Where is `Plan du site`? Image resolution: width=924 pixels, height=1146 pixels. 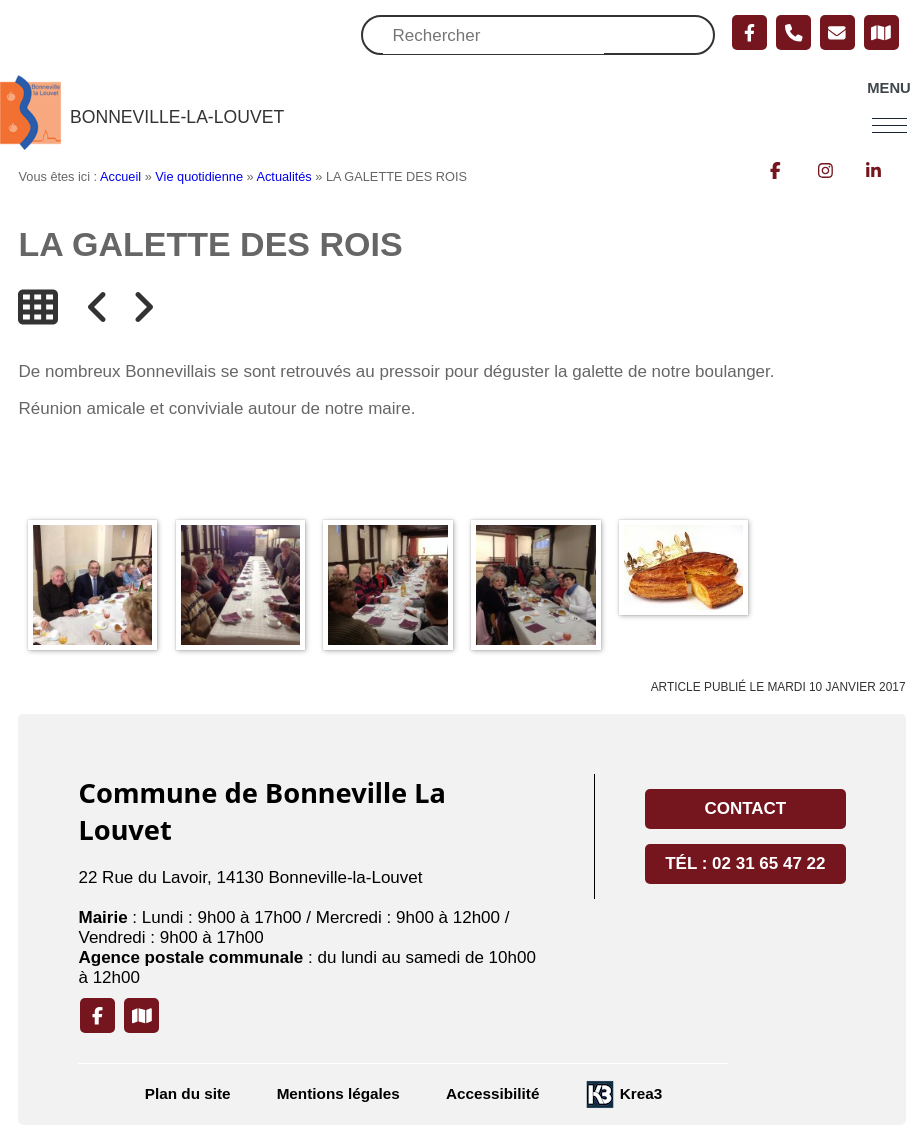
Plan du site is located at coordinates (188, 1094).